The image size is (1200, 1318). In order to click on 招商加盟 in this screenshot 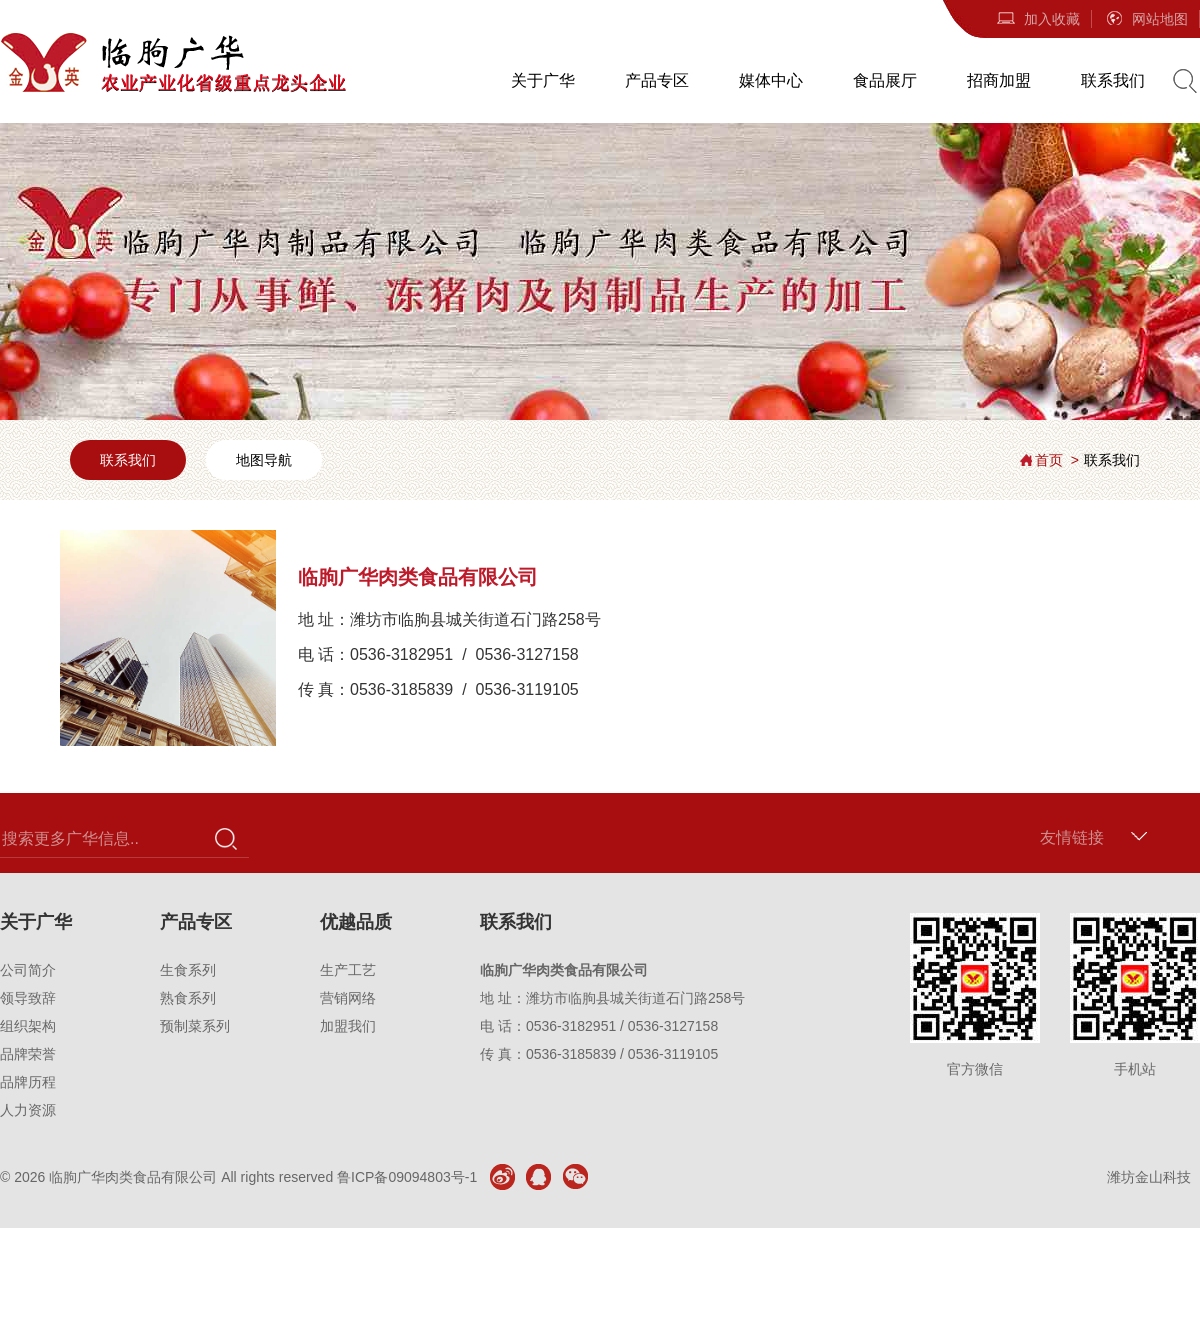, I will do `click(999, 80)`.